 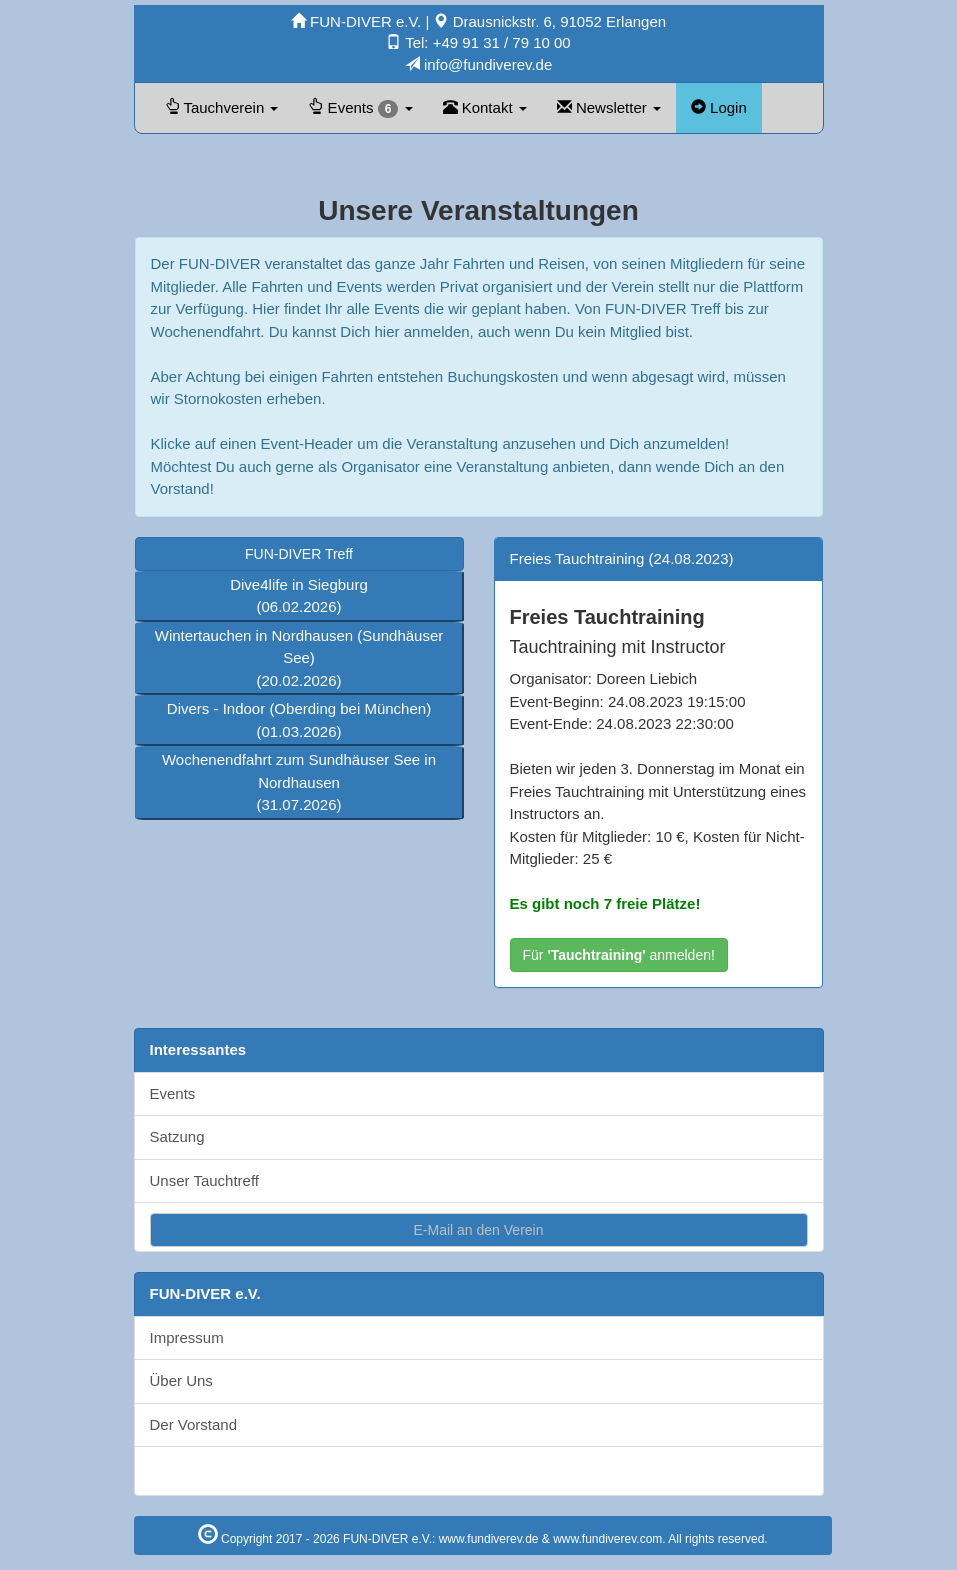 What do you see at coordinates (483, 1539) in the screenshot?
I see `Copyright 2017 - 2026 FUN-DIVER e.V.: www.fundiverev.de & www.fundiverev.com. All rights reserved.` at bounding box center [483, 1539].